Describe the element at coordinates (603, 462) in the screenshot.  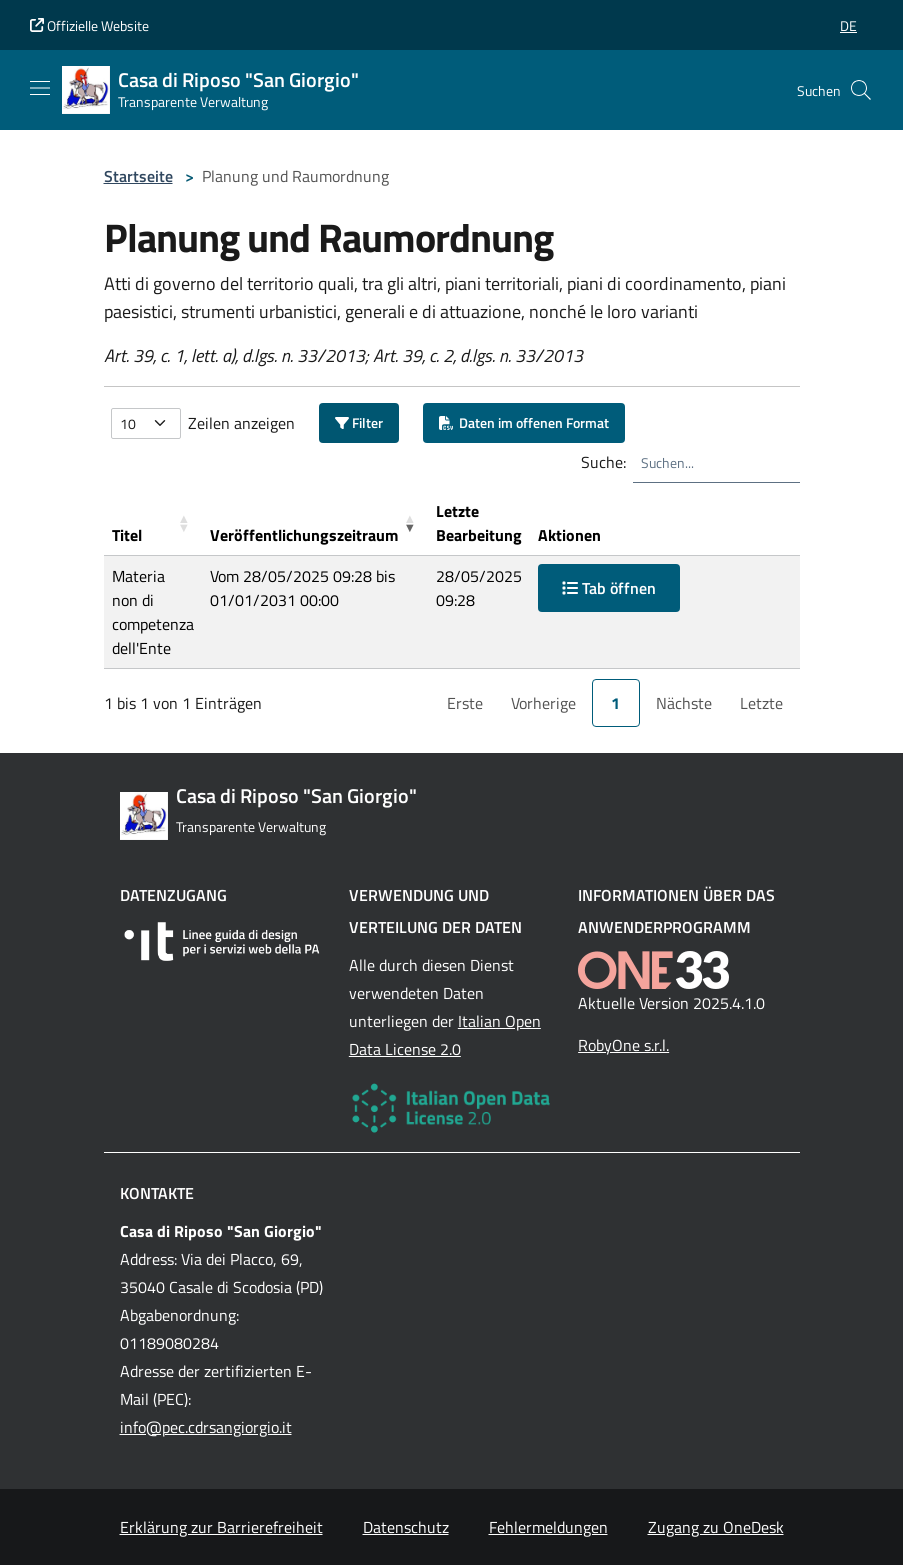
I see `Suche:` at that location.